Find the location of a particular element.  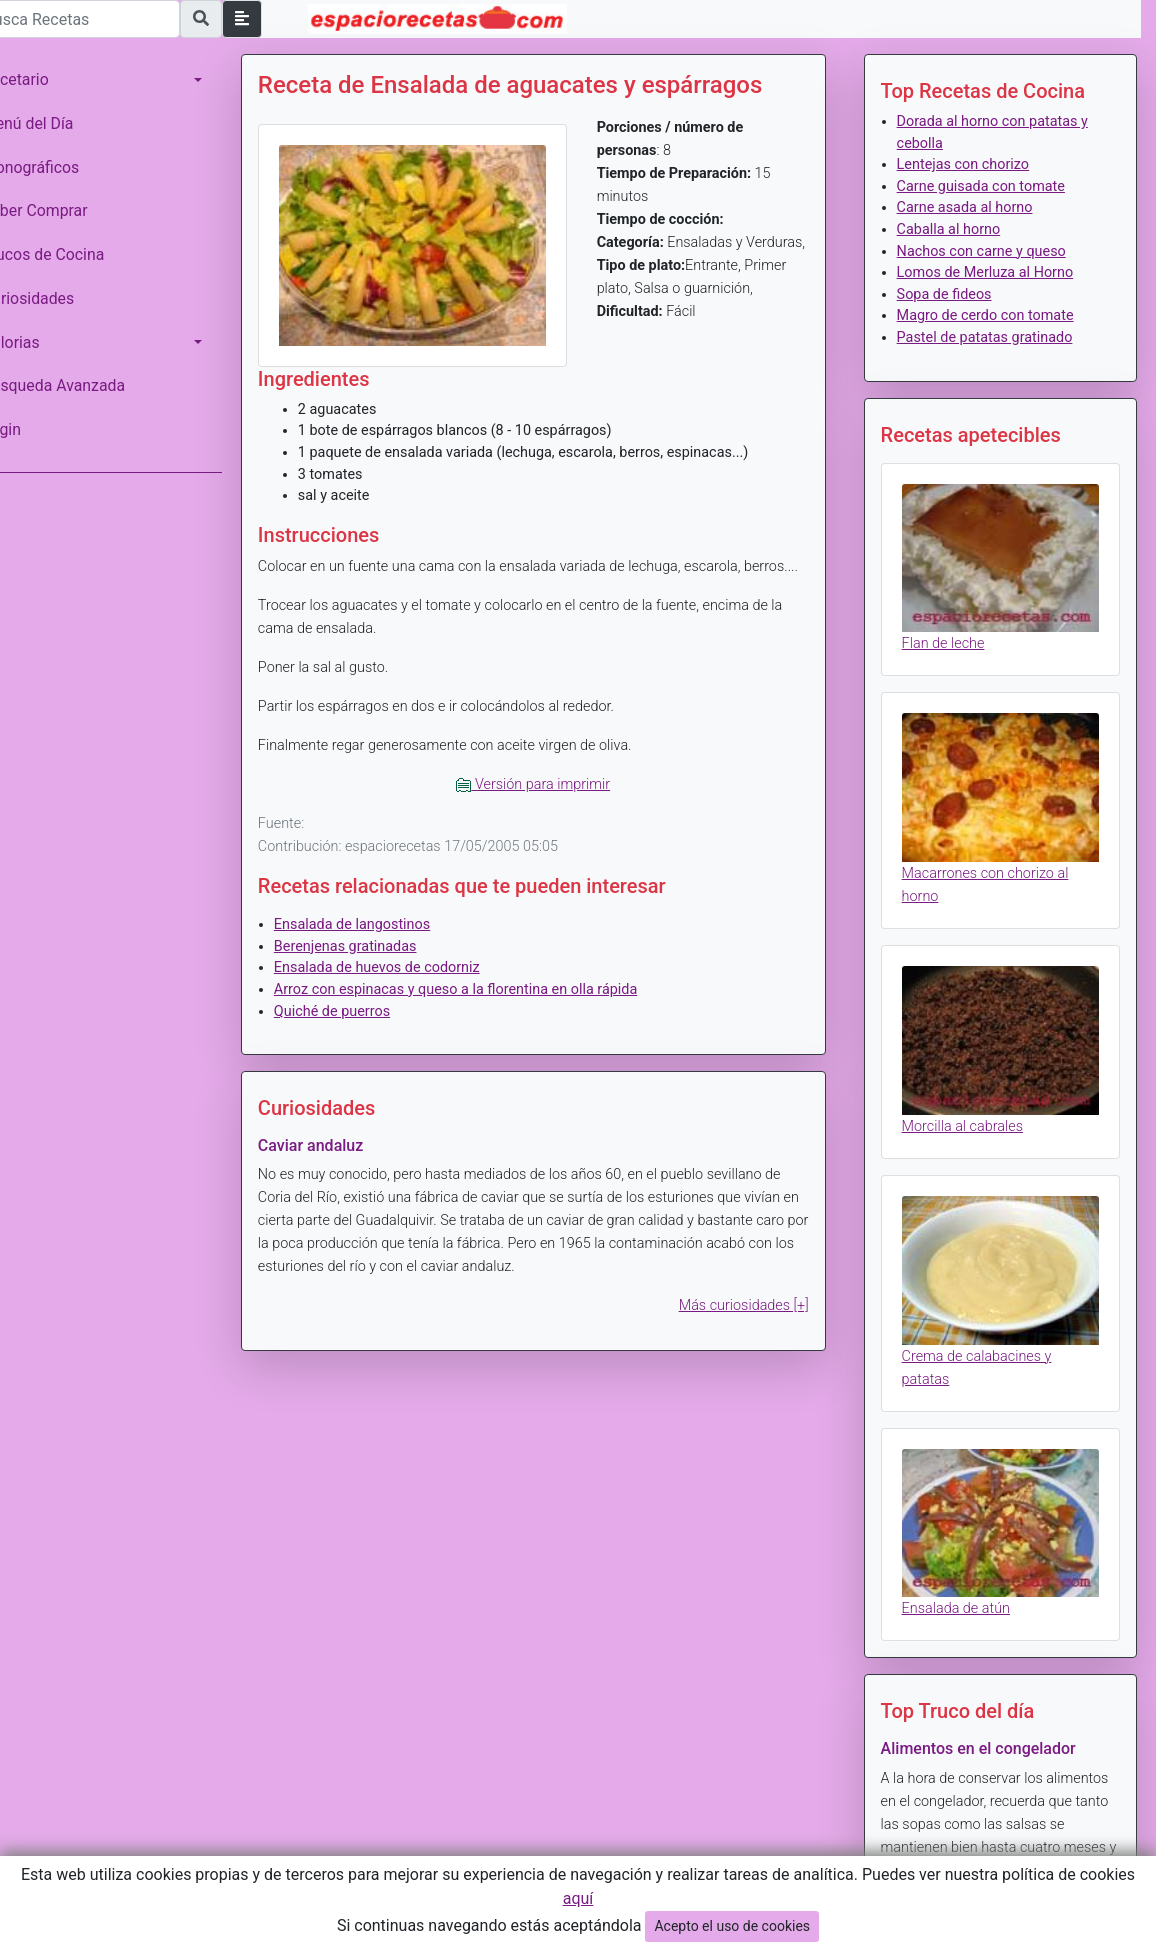

Arroz con espinacas y queso a la florentina en olla rápida is located at coordinates (483, 1007).